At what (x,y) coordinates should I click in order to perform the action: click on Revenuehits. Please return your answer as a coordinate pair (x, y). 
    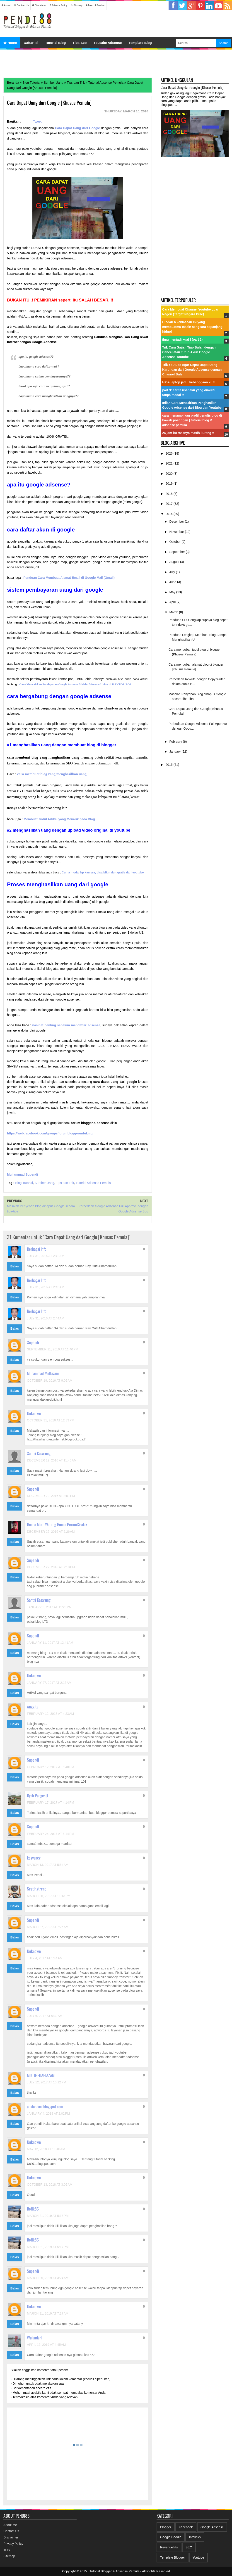
    Looking at the image, I should click on (169, 2547).